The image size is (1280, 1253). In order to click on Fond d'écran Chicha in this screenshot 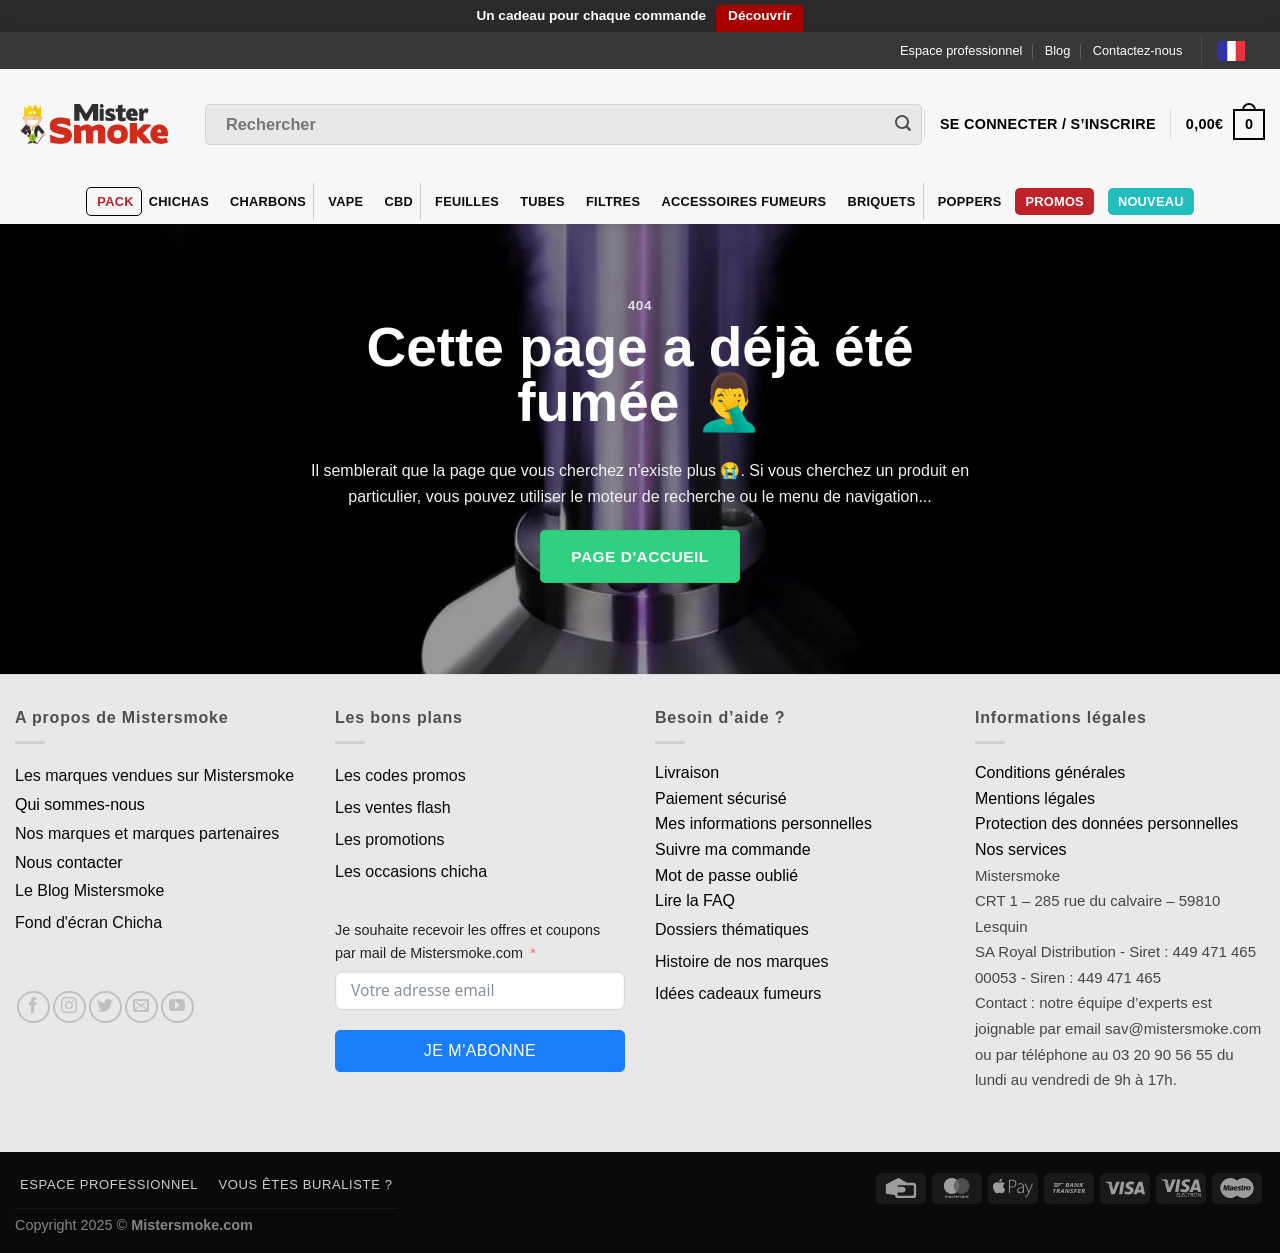, I will do `click(88, 922)`.